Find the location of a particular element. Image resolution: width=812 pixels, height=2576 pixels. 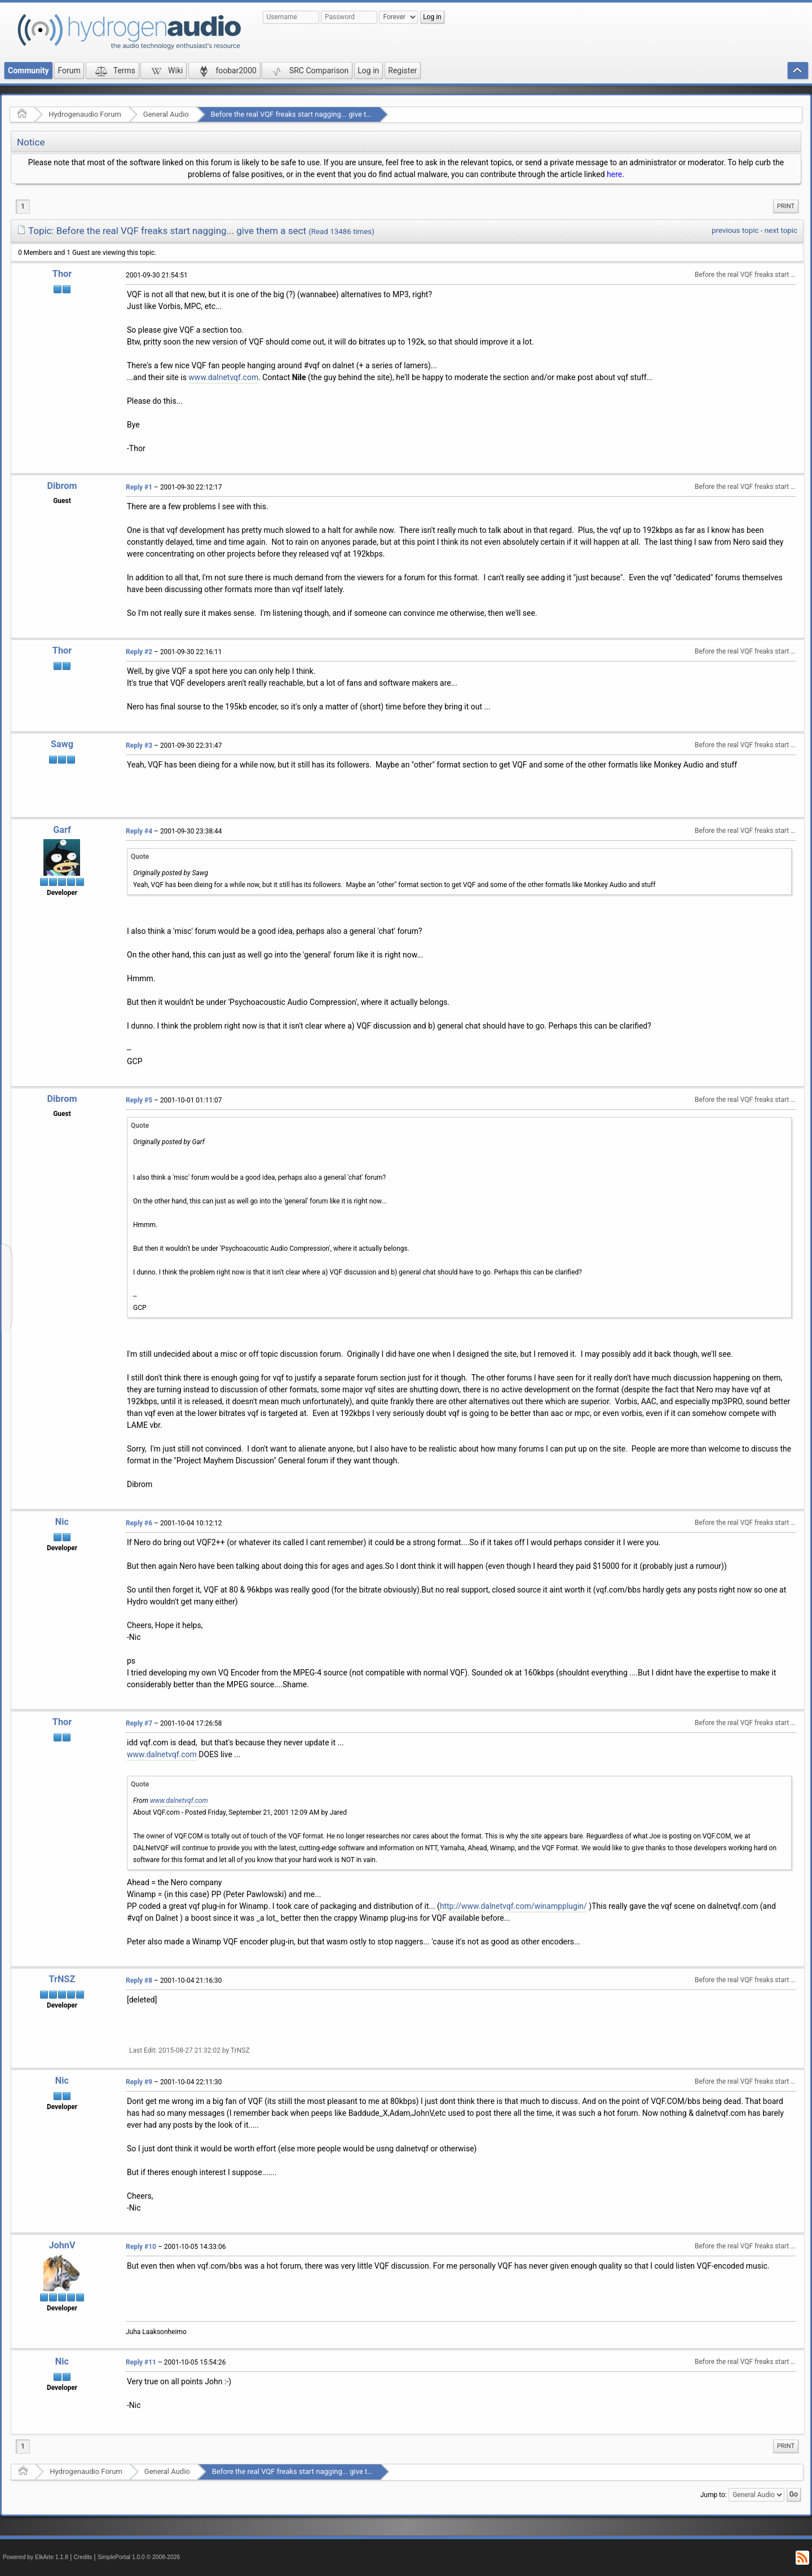

Reply #11 is located at coordinates (141, 2362).